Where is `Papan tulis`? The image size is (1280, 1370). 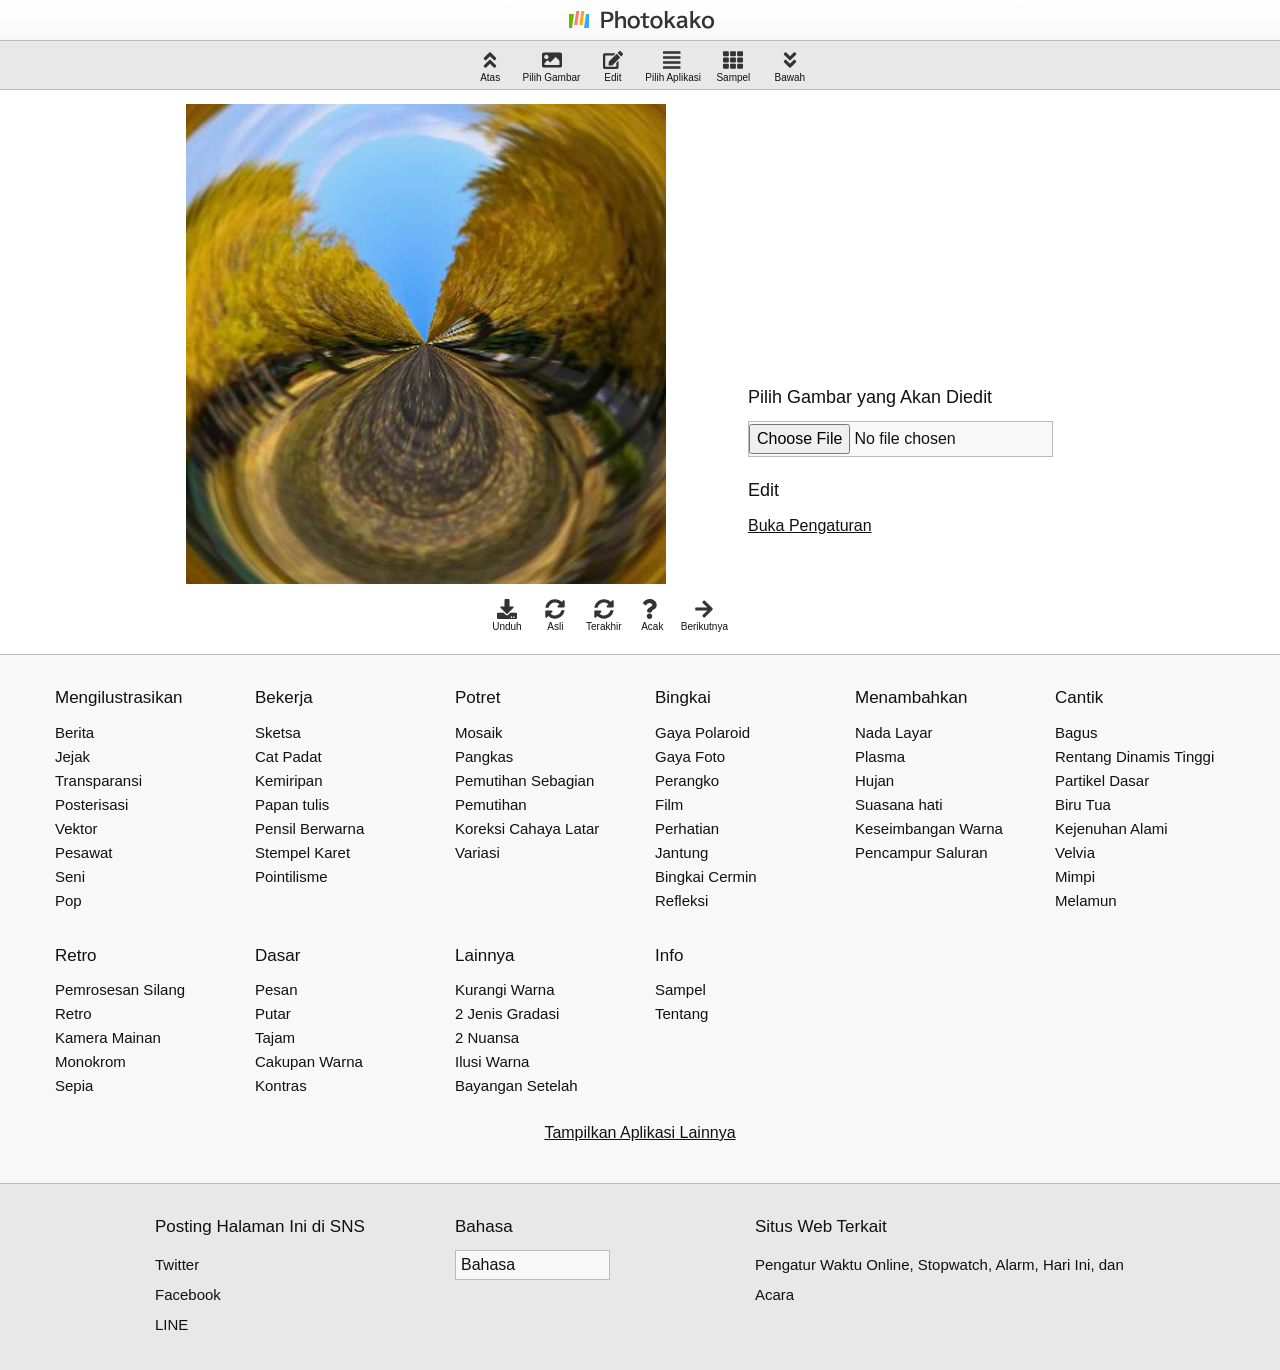 Papan tulis is located at coordinates (292, 804).